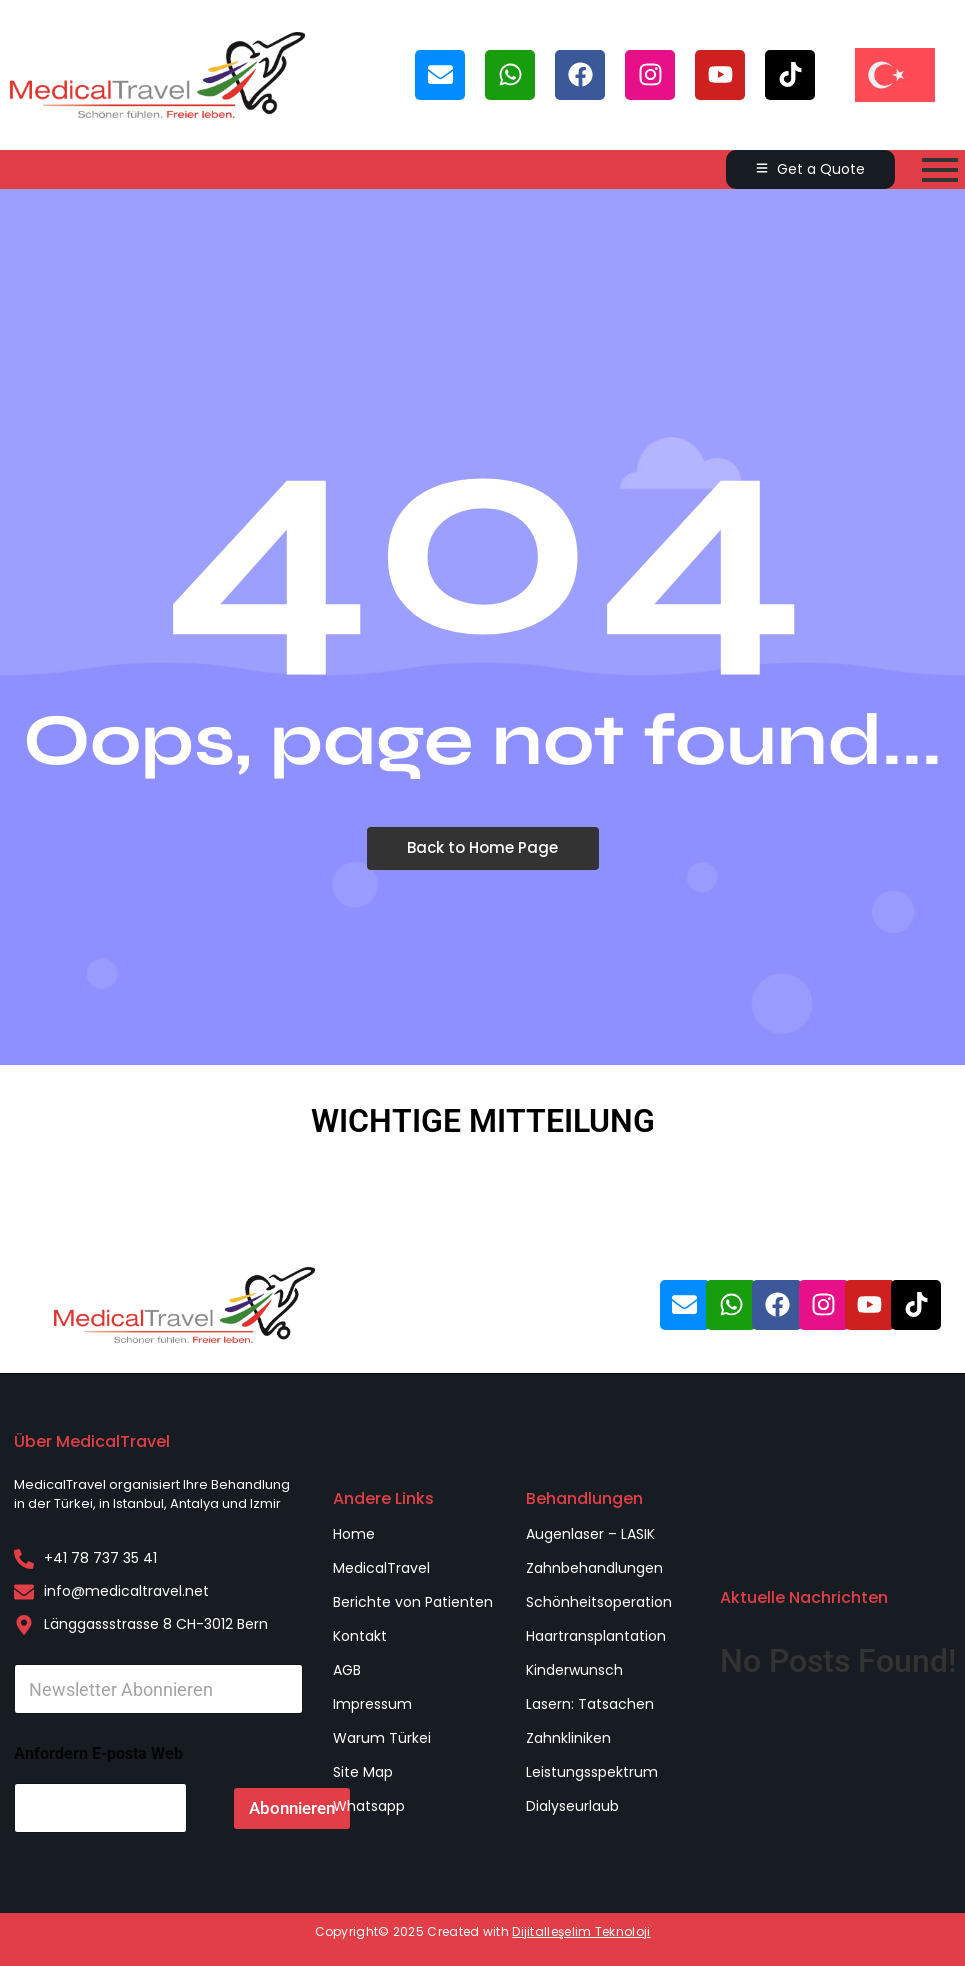  I want to click on Abonnieren, so click(292, 1808).